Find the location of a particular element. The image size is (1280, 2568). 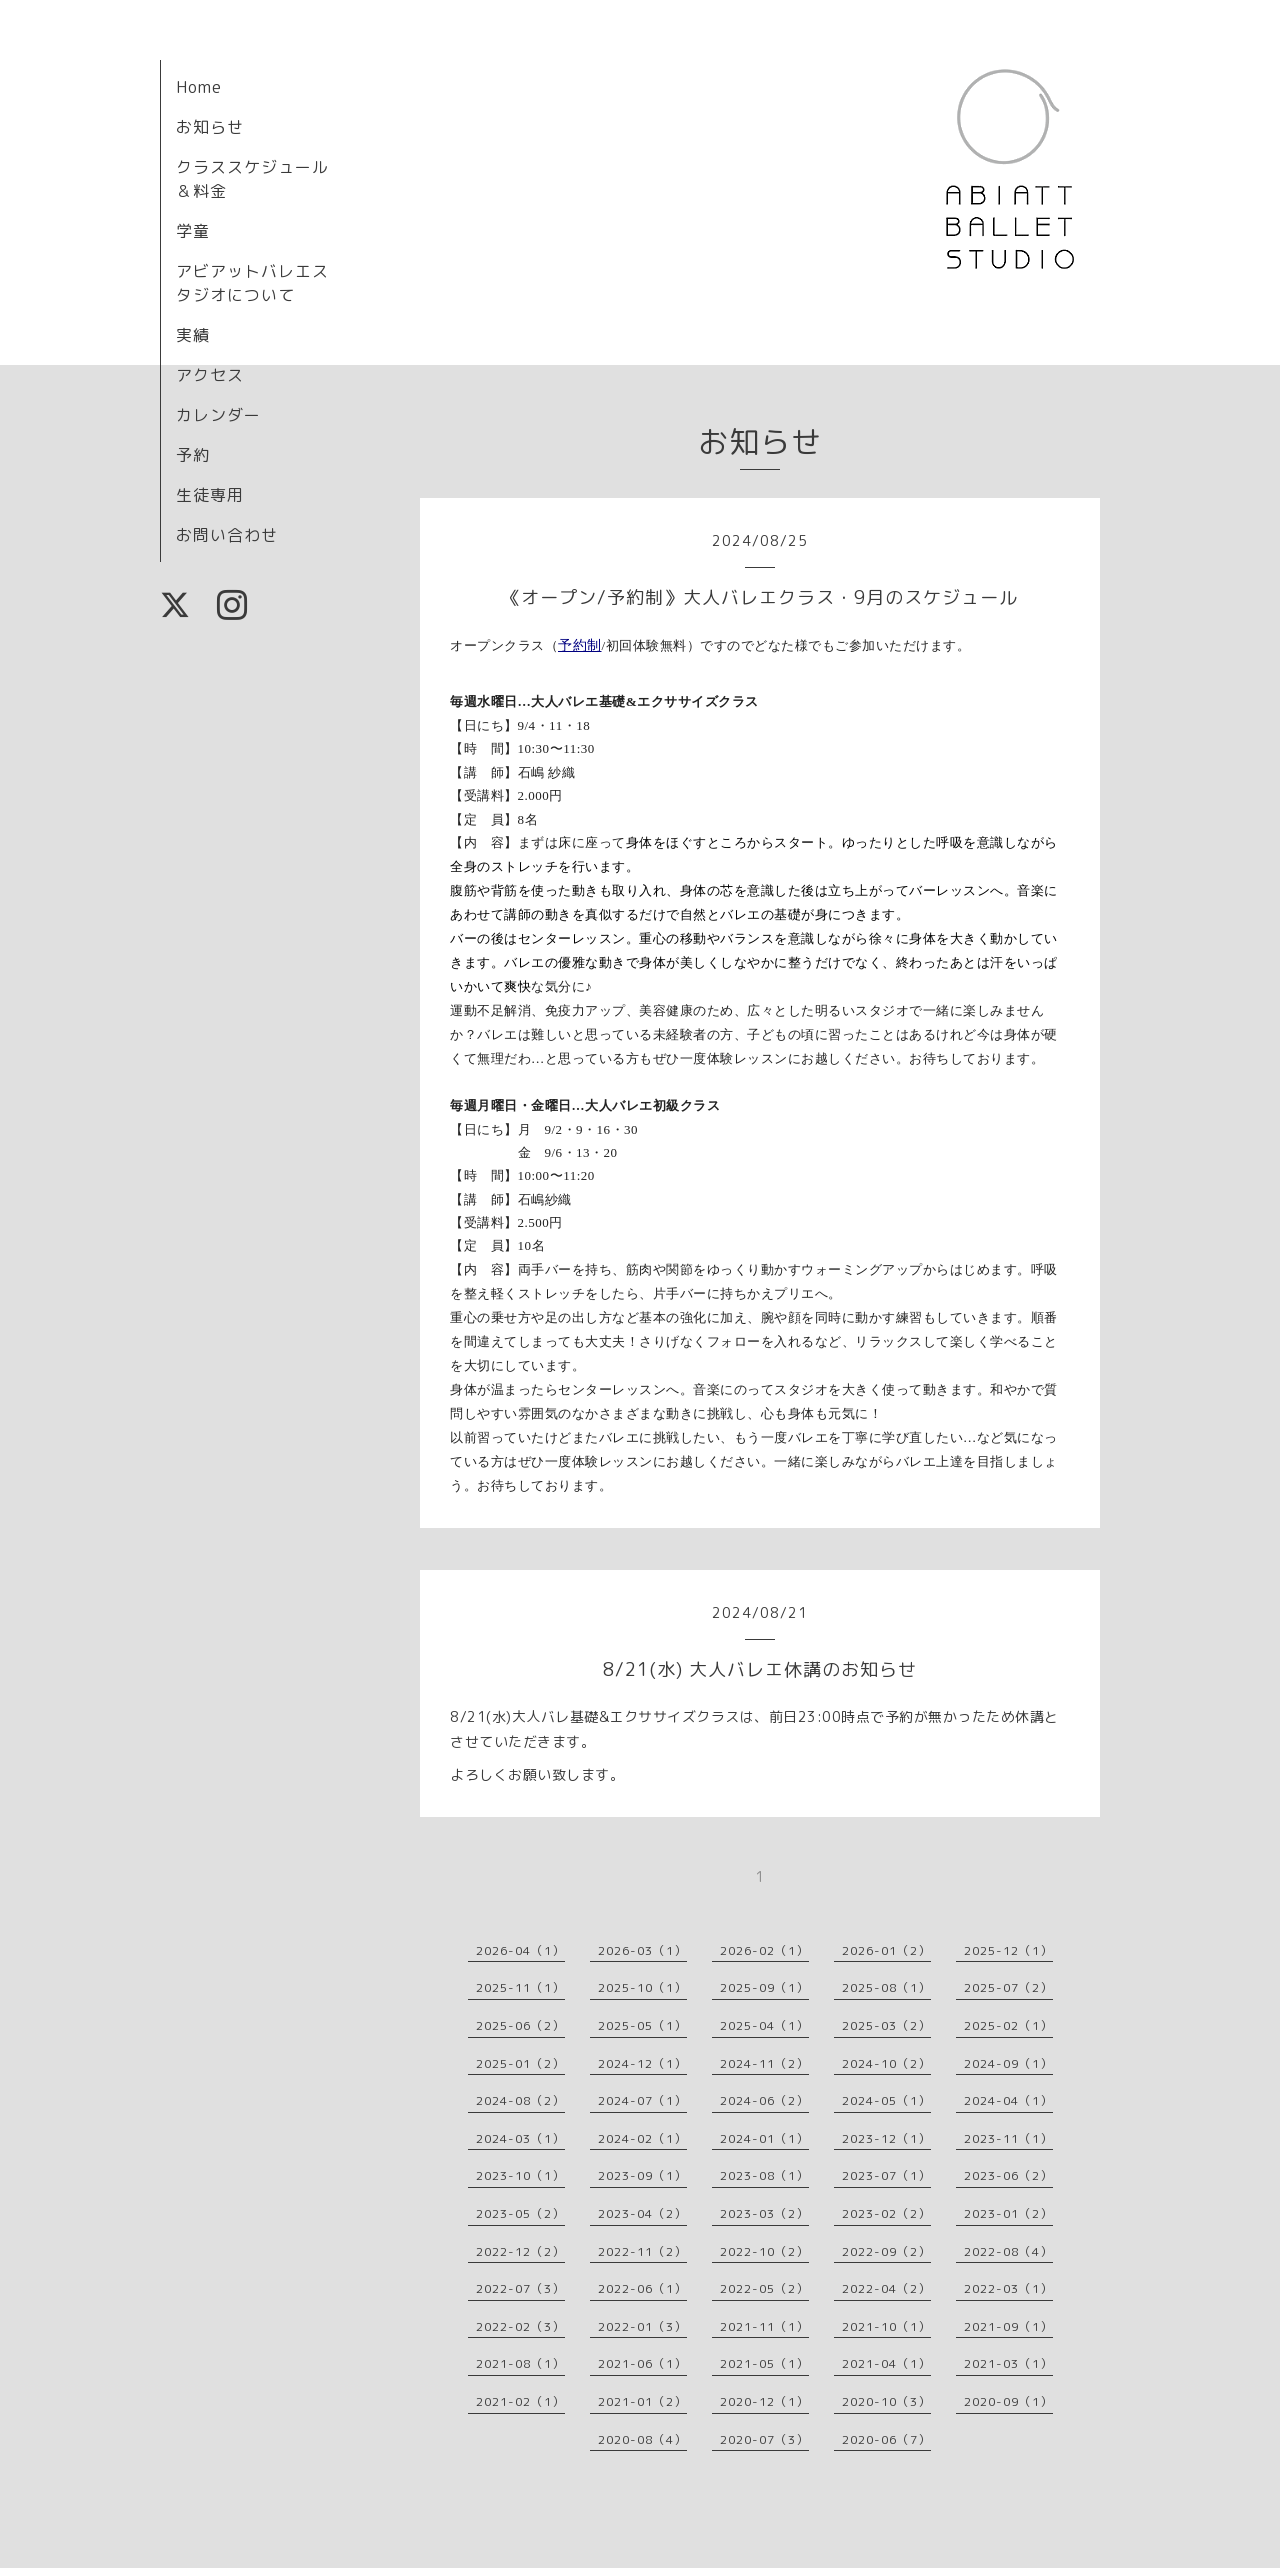

2025-04（1） is located at coordinates (764, 2025).